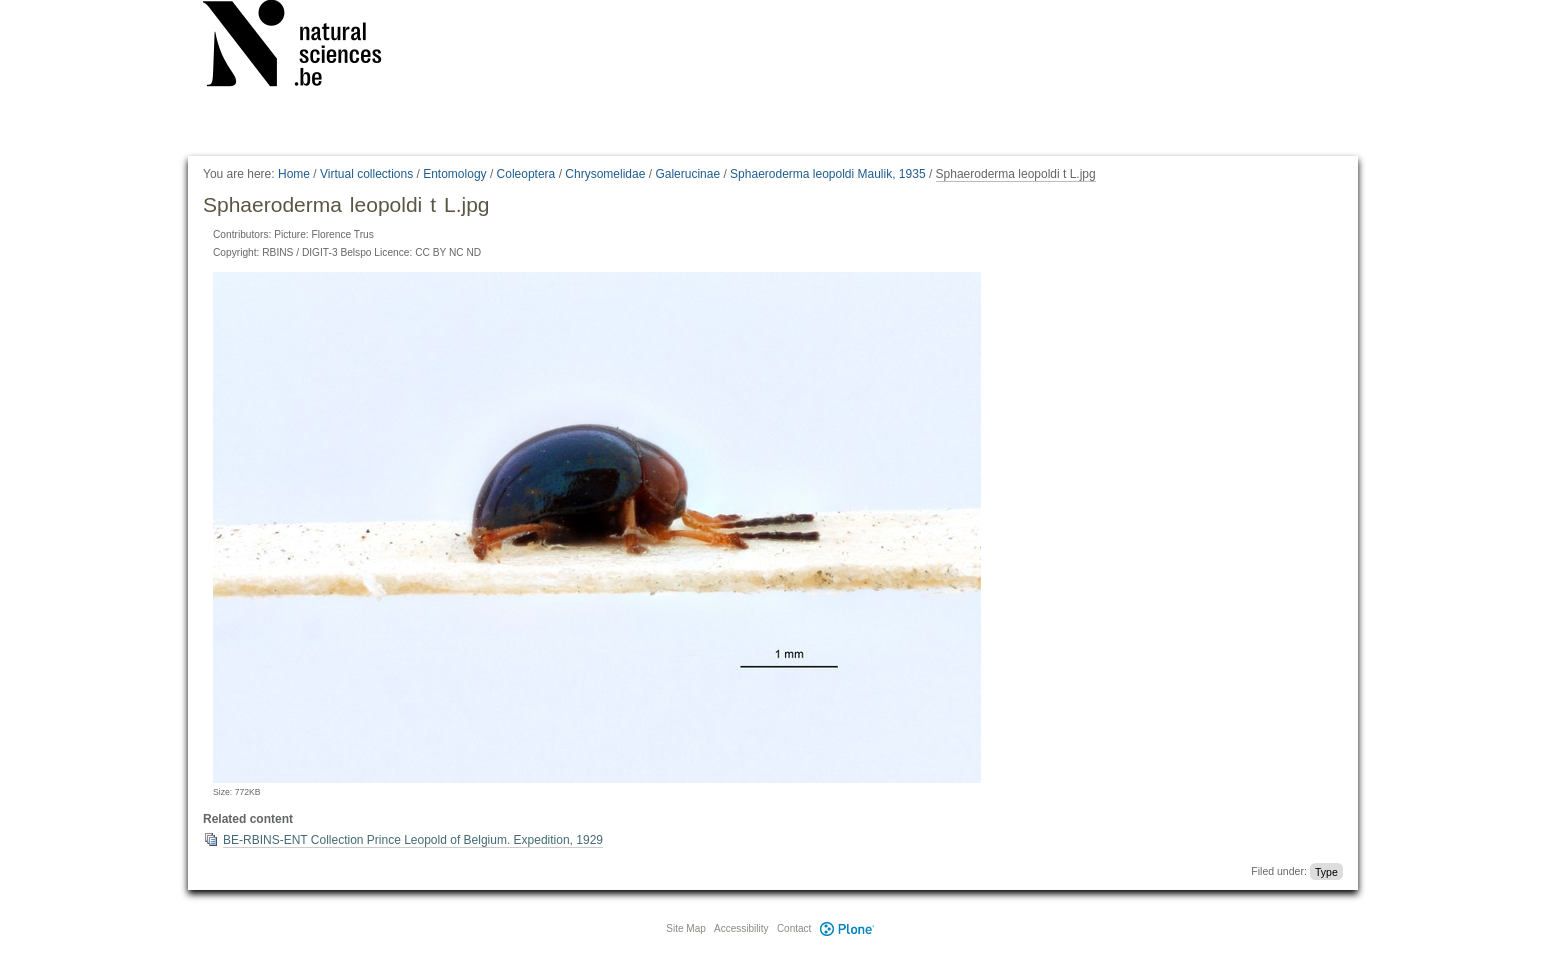  What do you see at coordinates (741, 928) in the screenshot?
I see `Accessibility` at bounding box center [741, 928].